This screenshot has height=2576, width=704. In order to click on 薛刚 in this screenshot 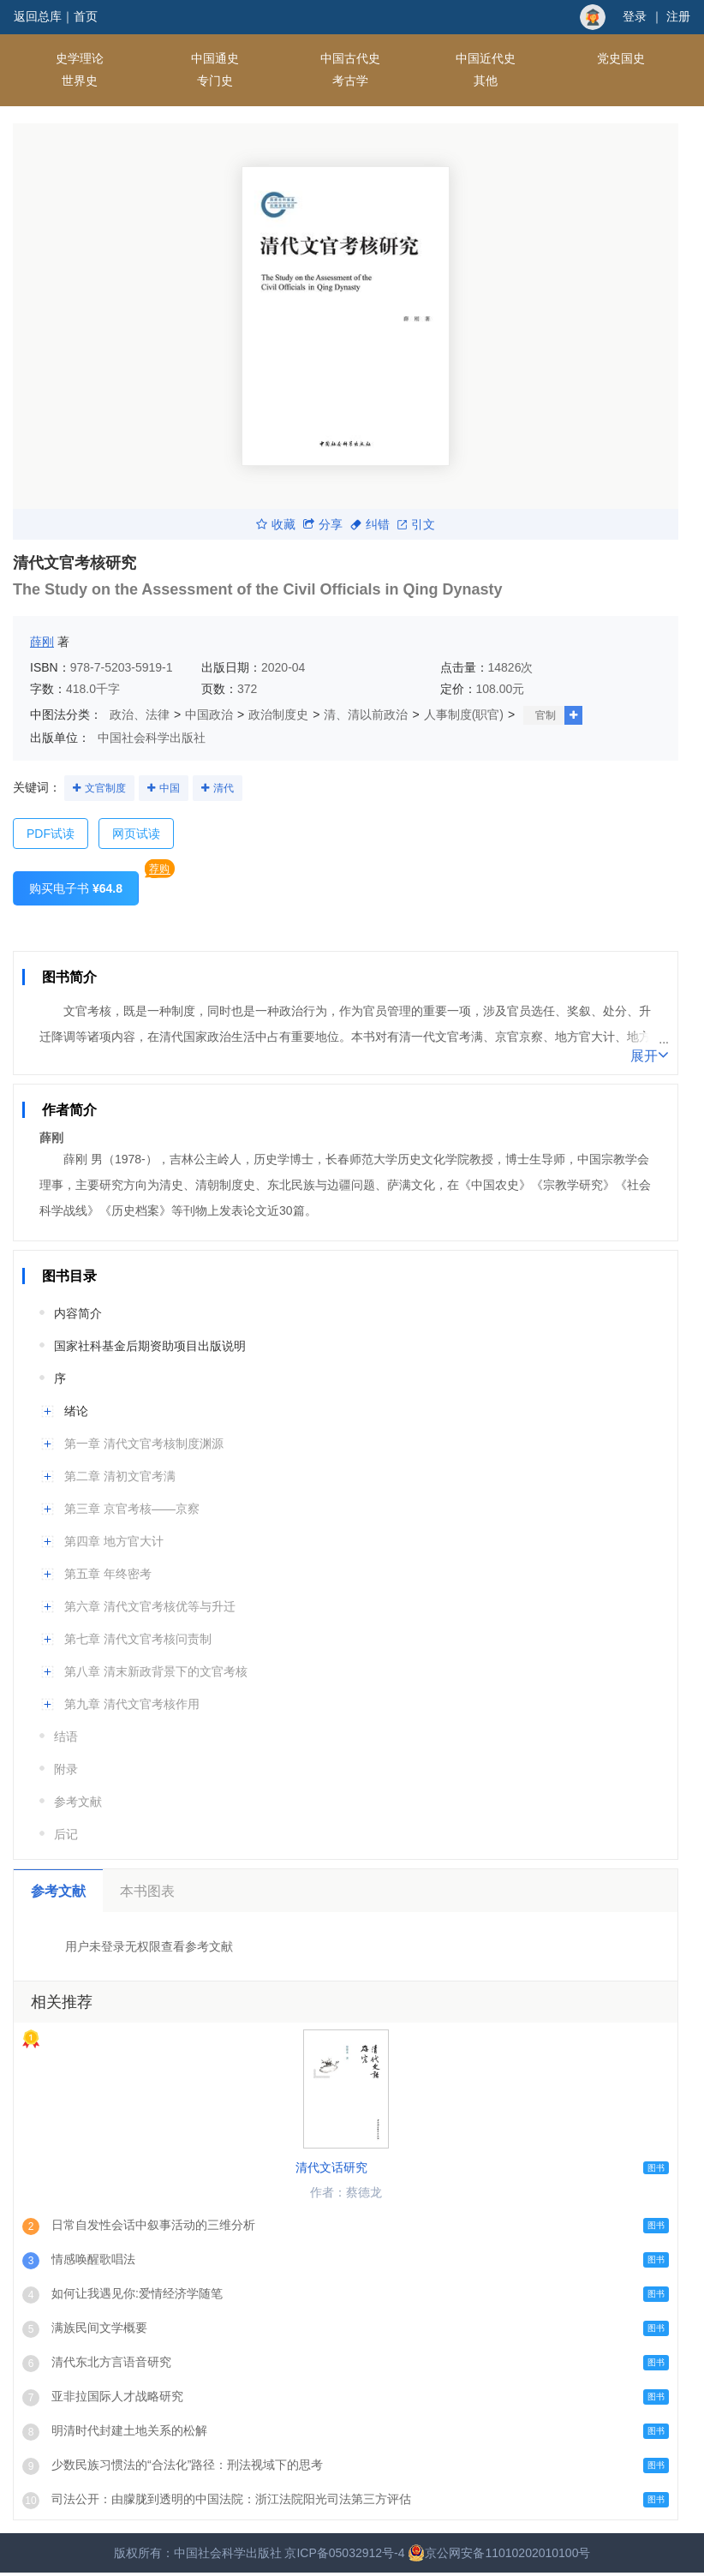, I will do `click(42, 641)`.